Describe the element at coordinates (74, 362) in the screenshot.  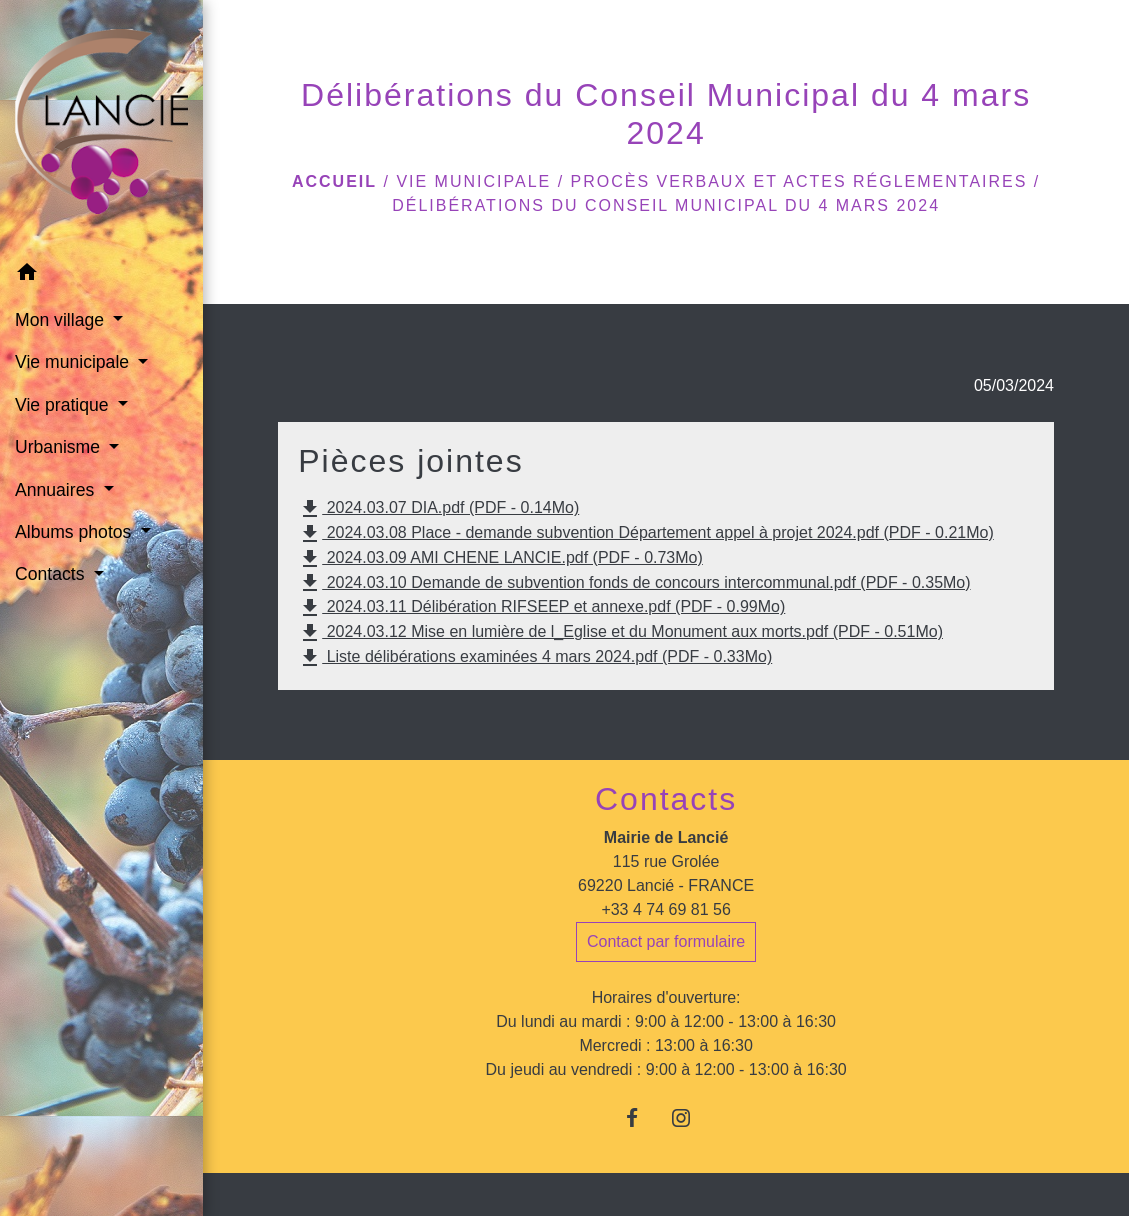
I see `Vie municipale [button]` at that location.